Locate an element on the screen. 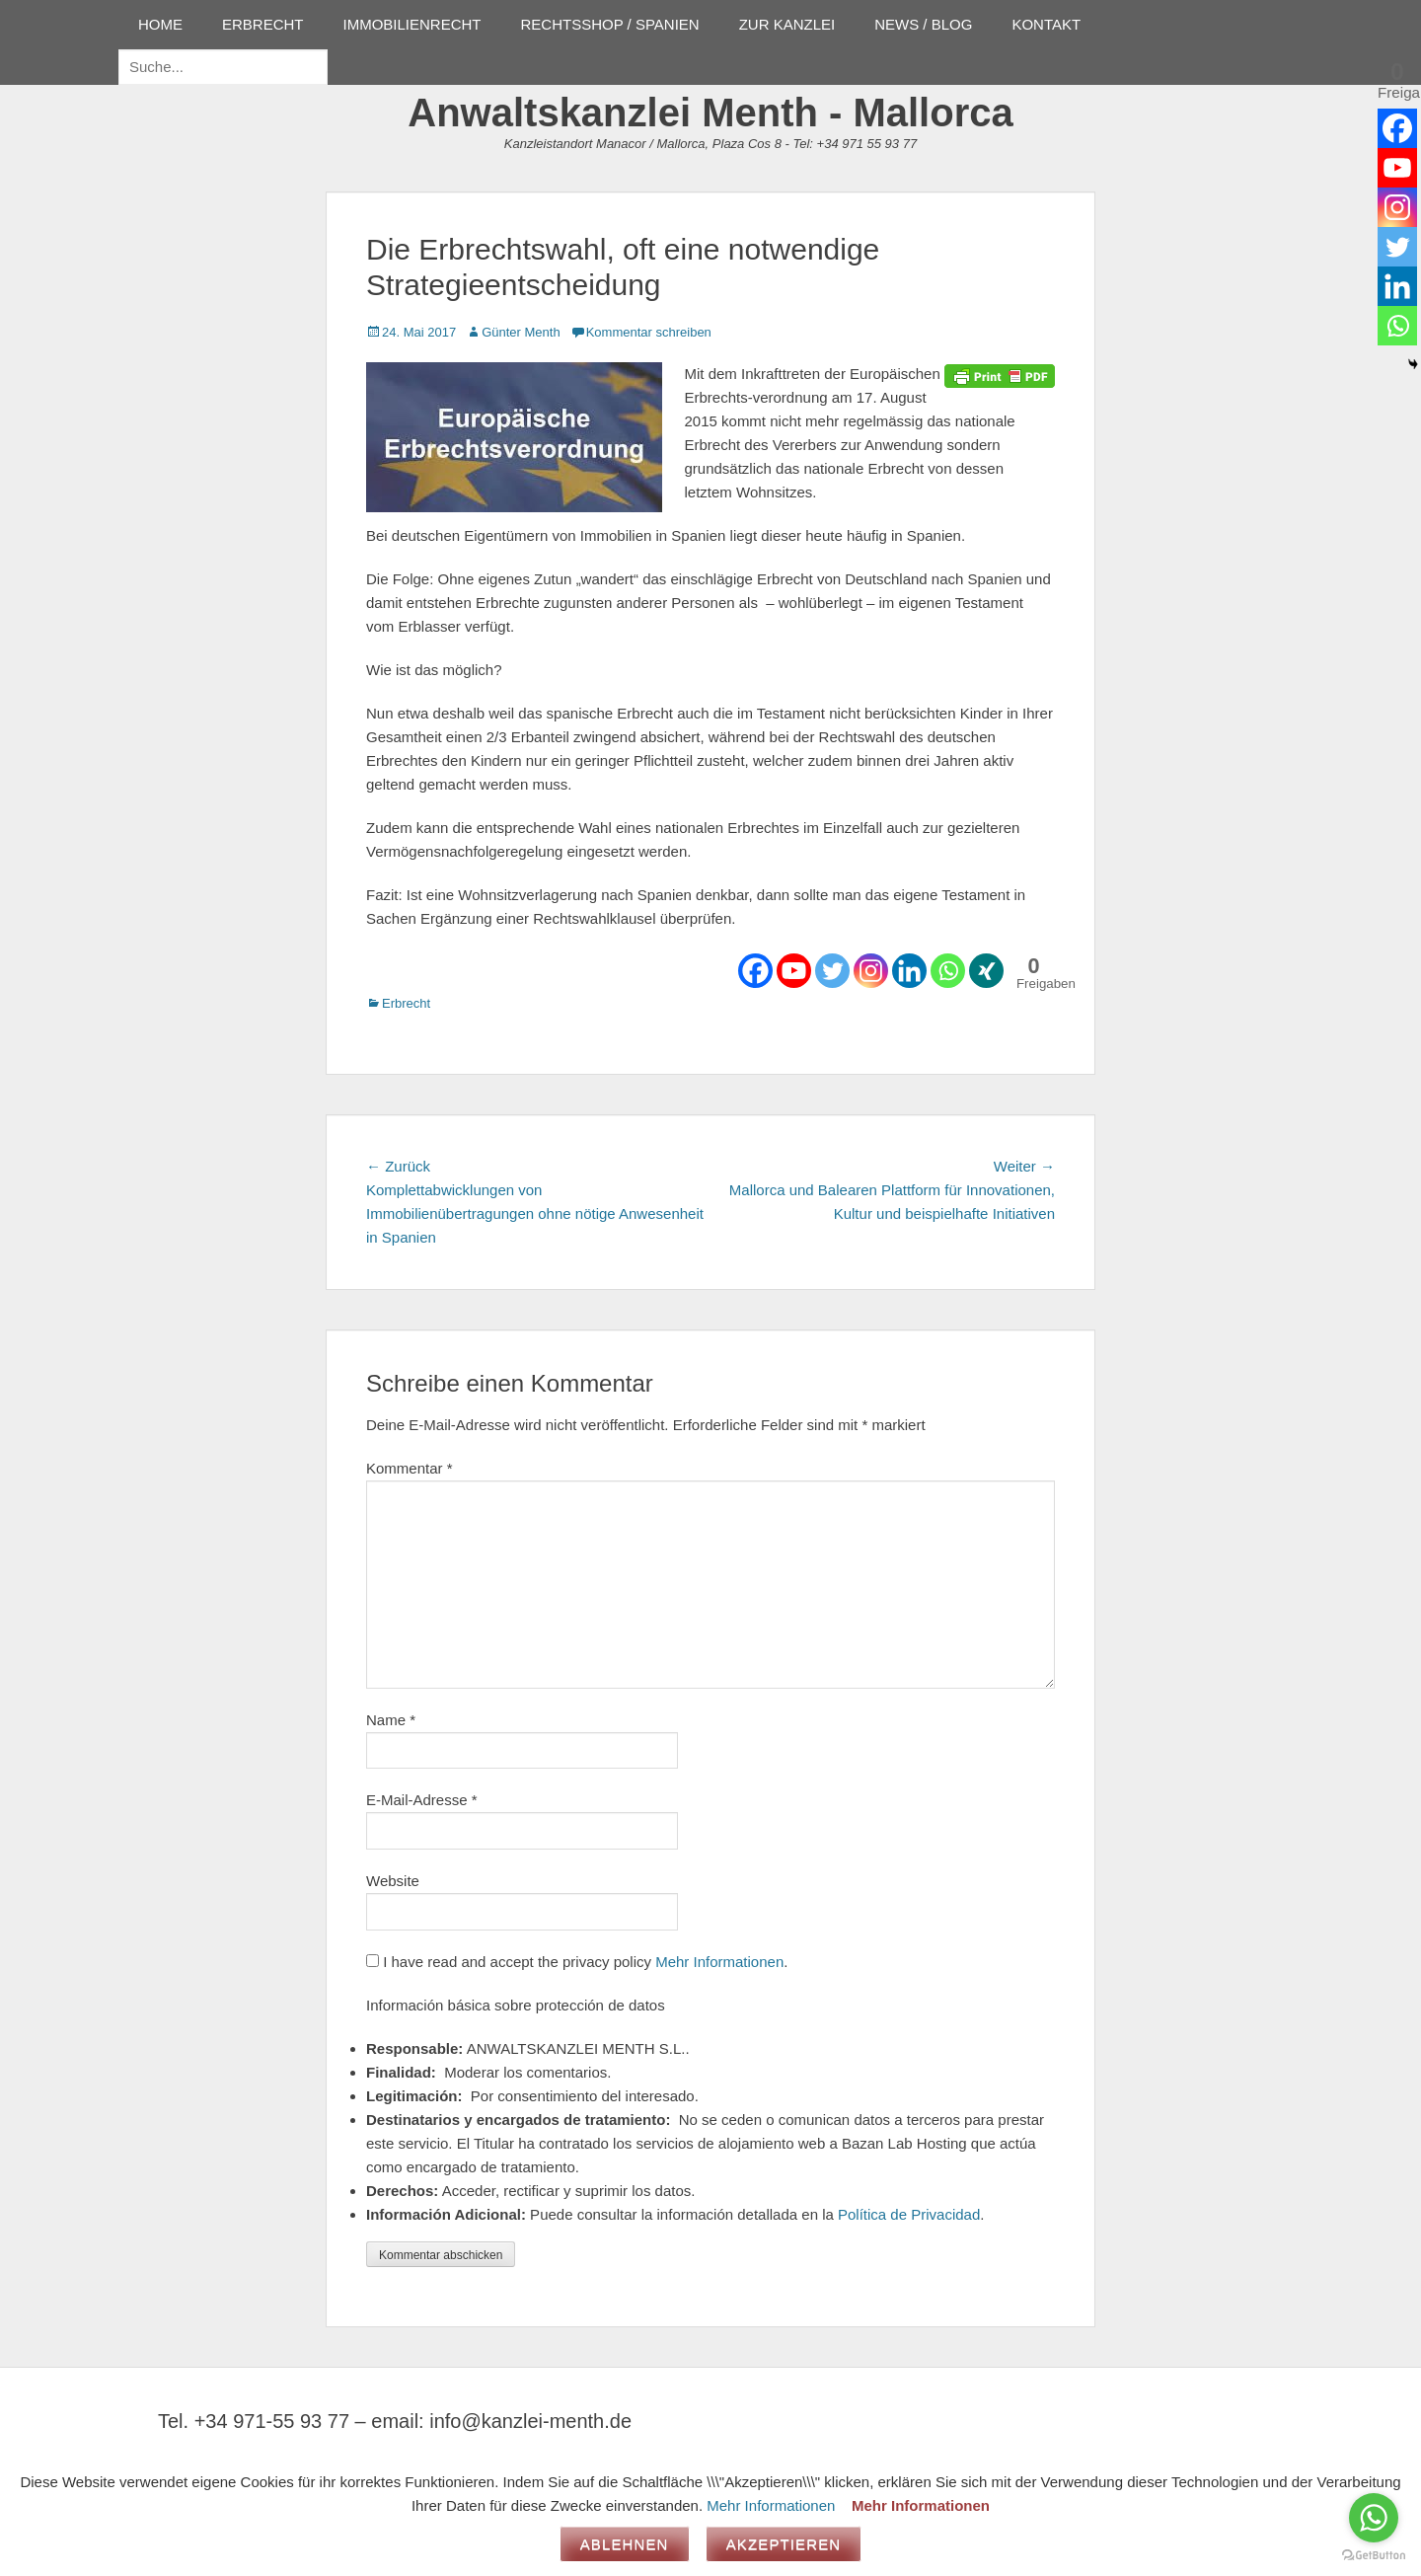 This screenshot has height=2576, width=1421. RECHTSSHOP / SPANIEN is located at coordinates (610, 24).